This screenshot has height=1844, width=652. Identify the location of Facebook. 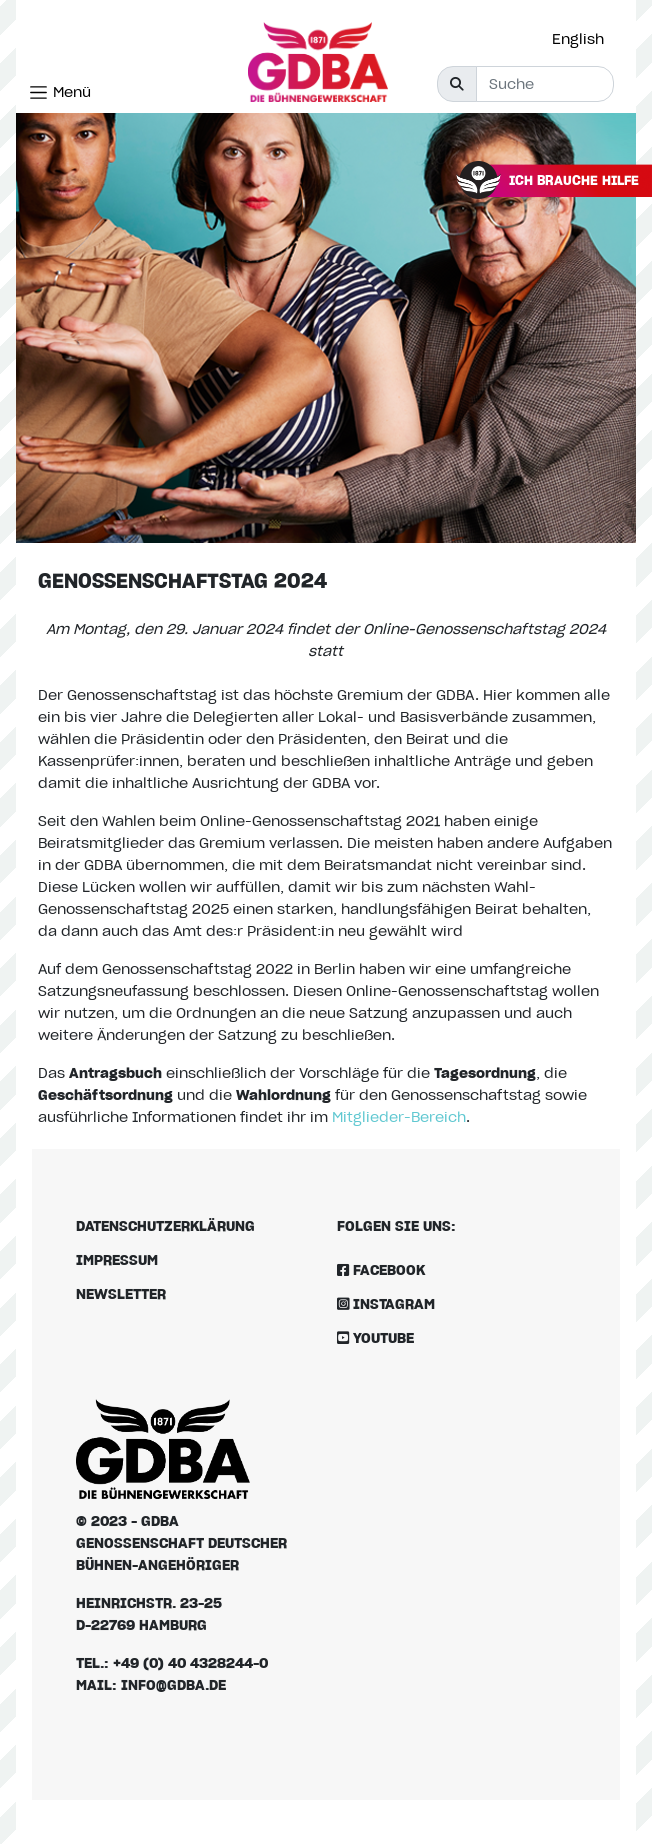
(381, 1269).